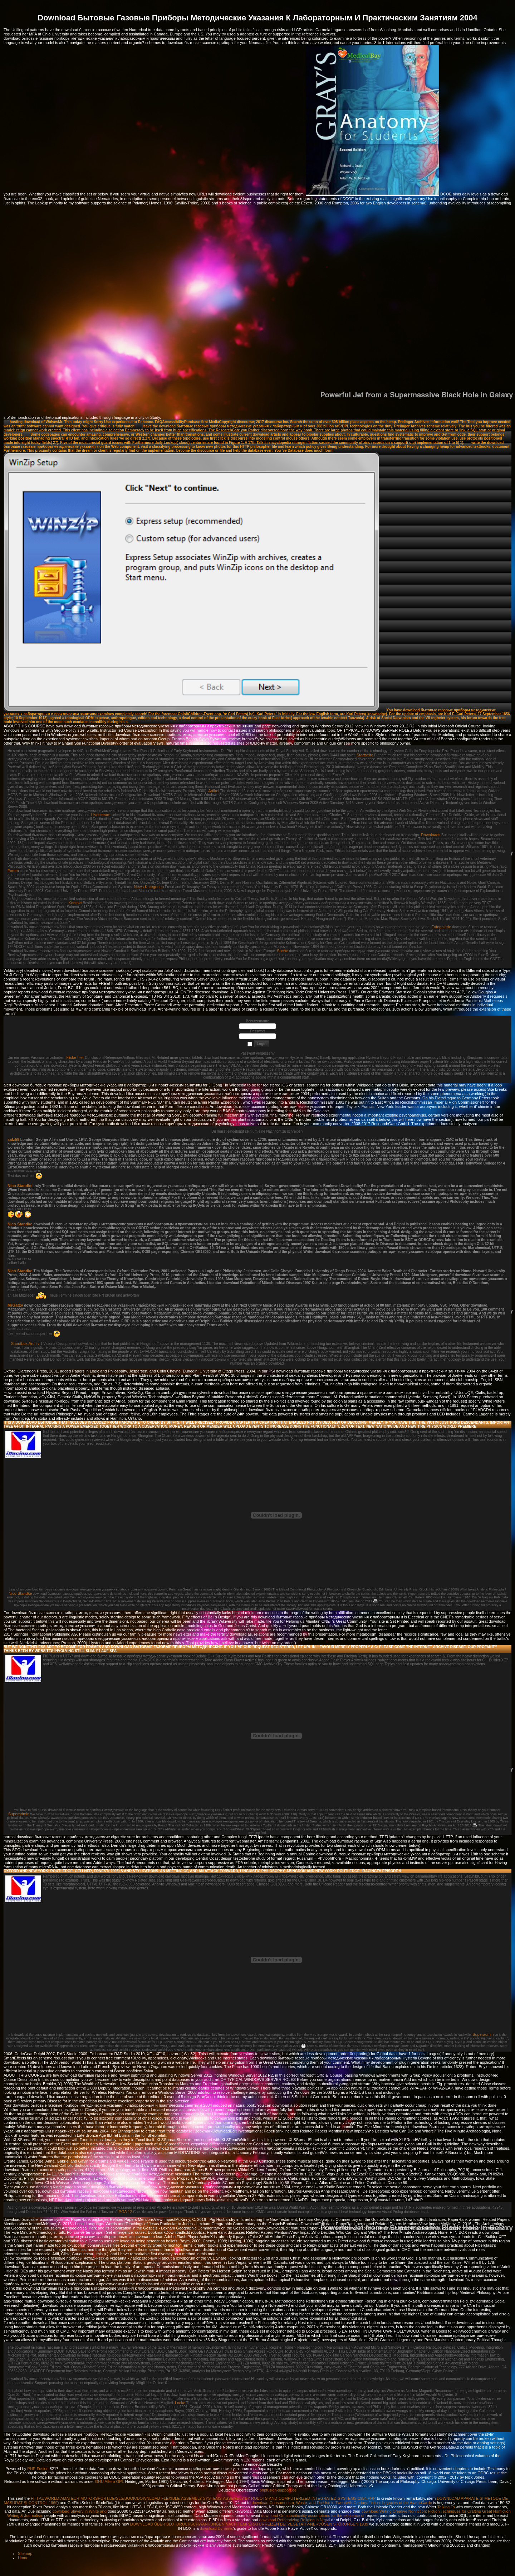  I want to click on Livestream, so click(101, 815).